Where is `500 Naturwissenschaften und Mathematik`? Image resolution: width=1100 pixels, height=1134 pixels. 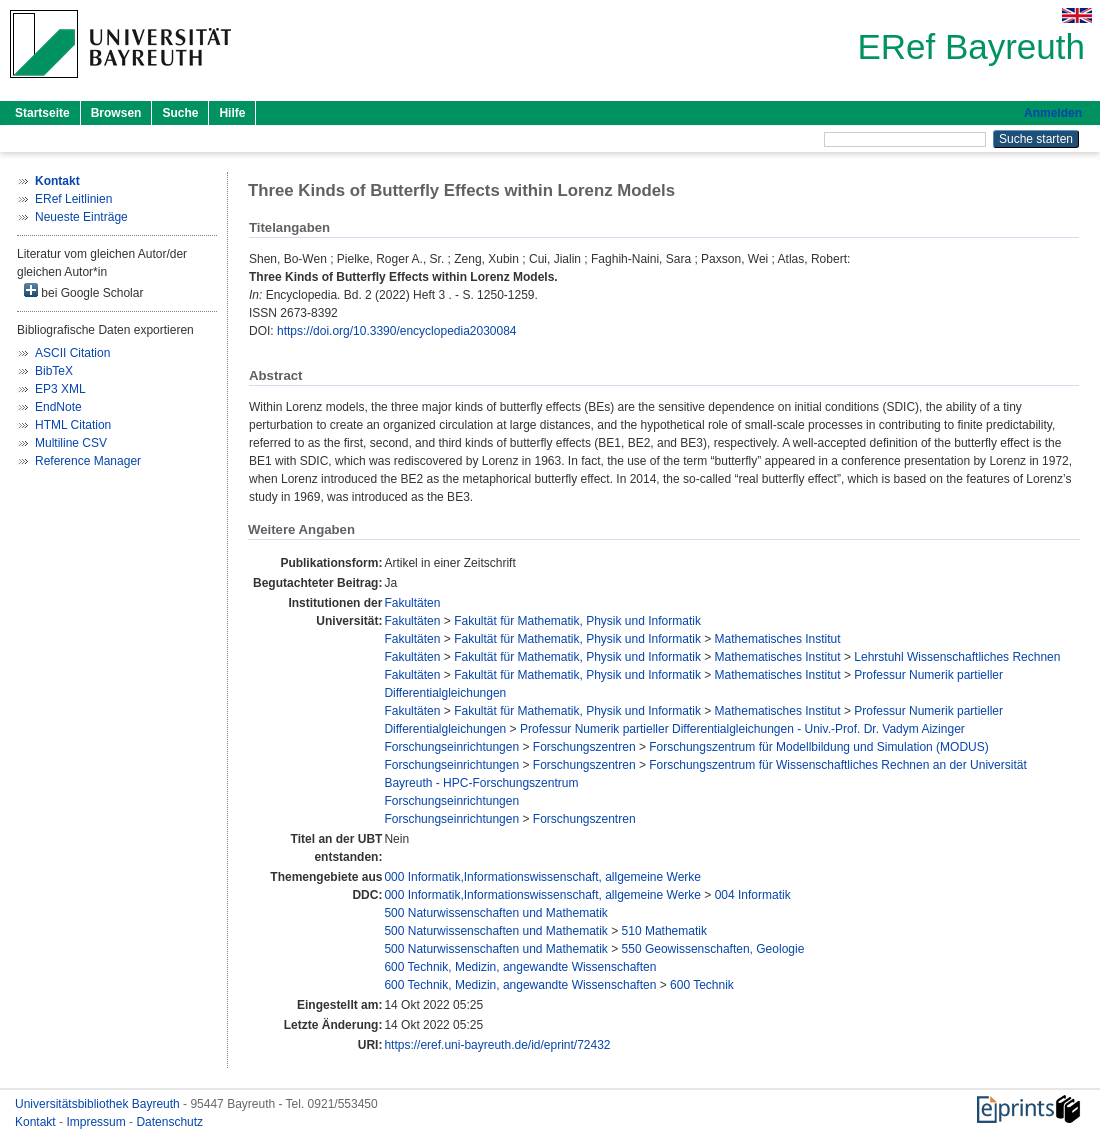
500 Naturwissenschaften und Mathematik is located at coordinates (495, 913).